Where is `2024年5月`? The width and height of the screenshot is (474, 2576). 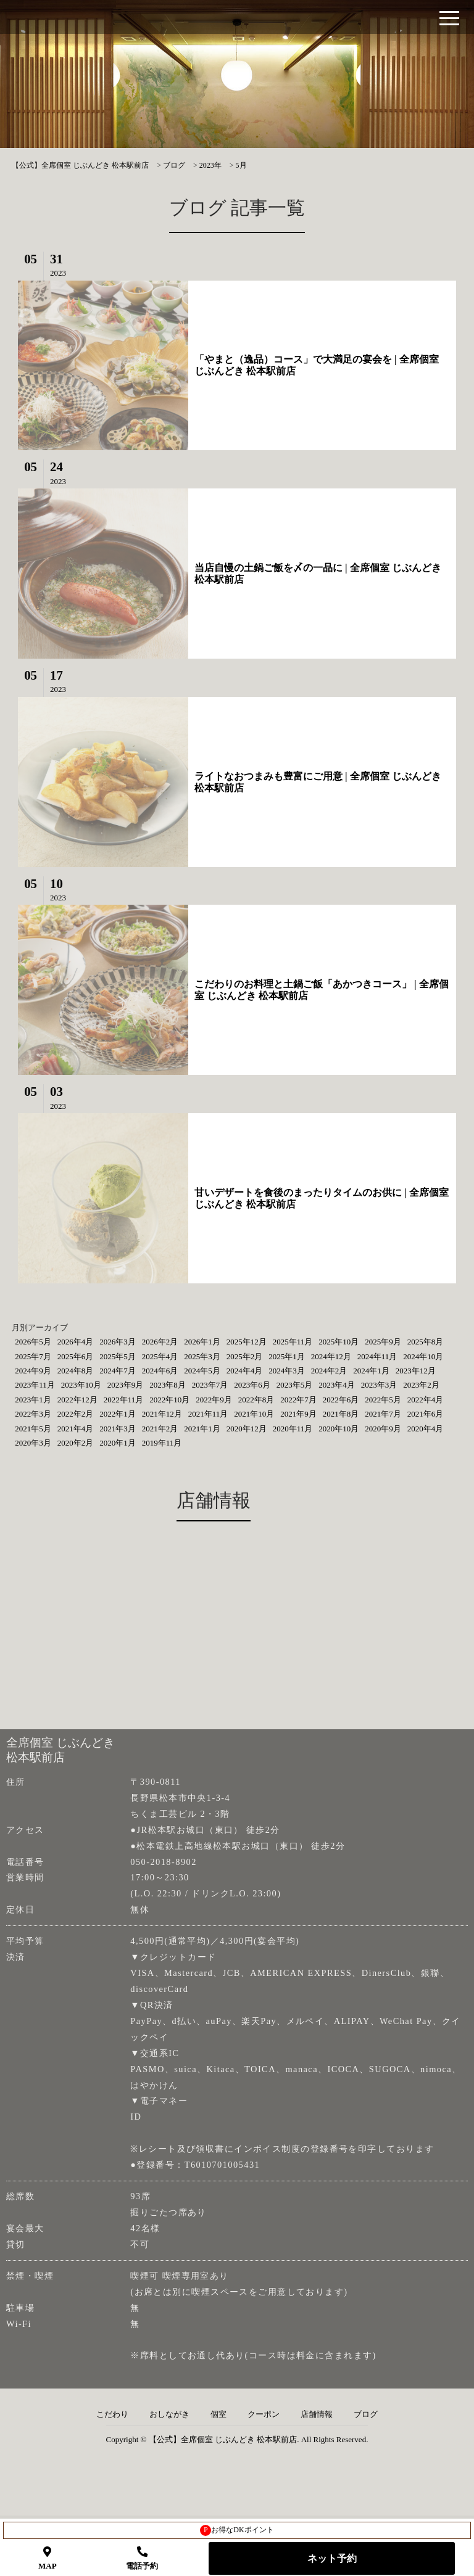
2024年5月 is located at coordinates (202, 1370).